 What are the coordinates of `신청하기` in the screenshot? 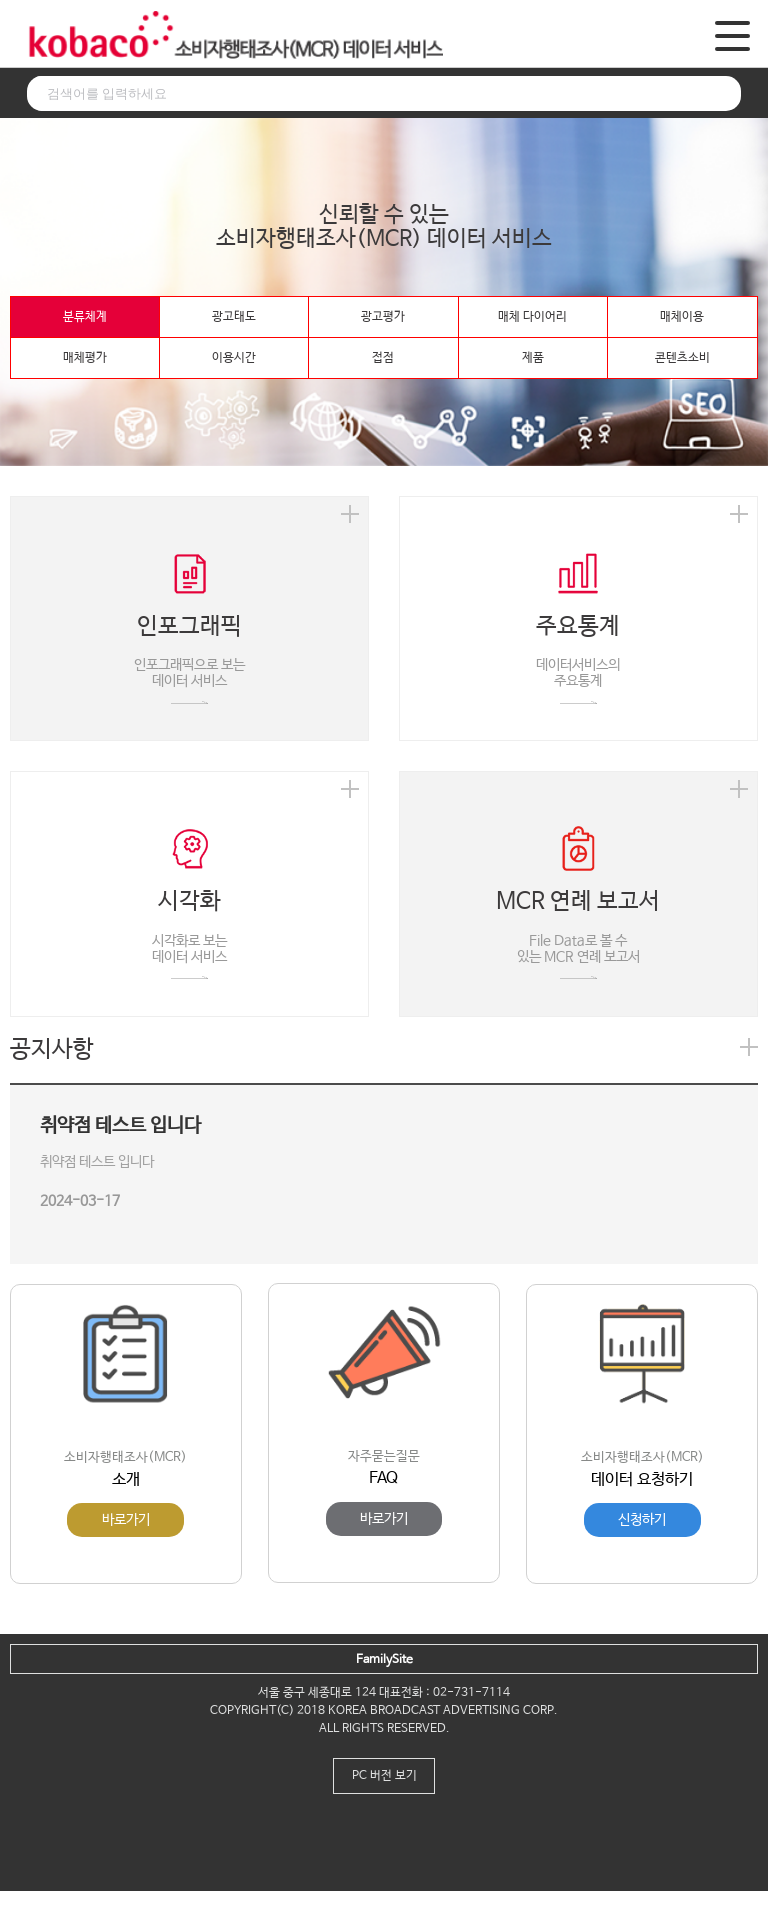 It's located at (642, 1520).